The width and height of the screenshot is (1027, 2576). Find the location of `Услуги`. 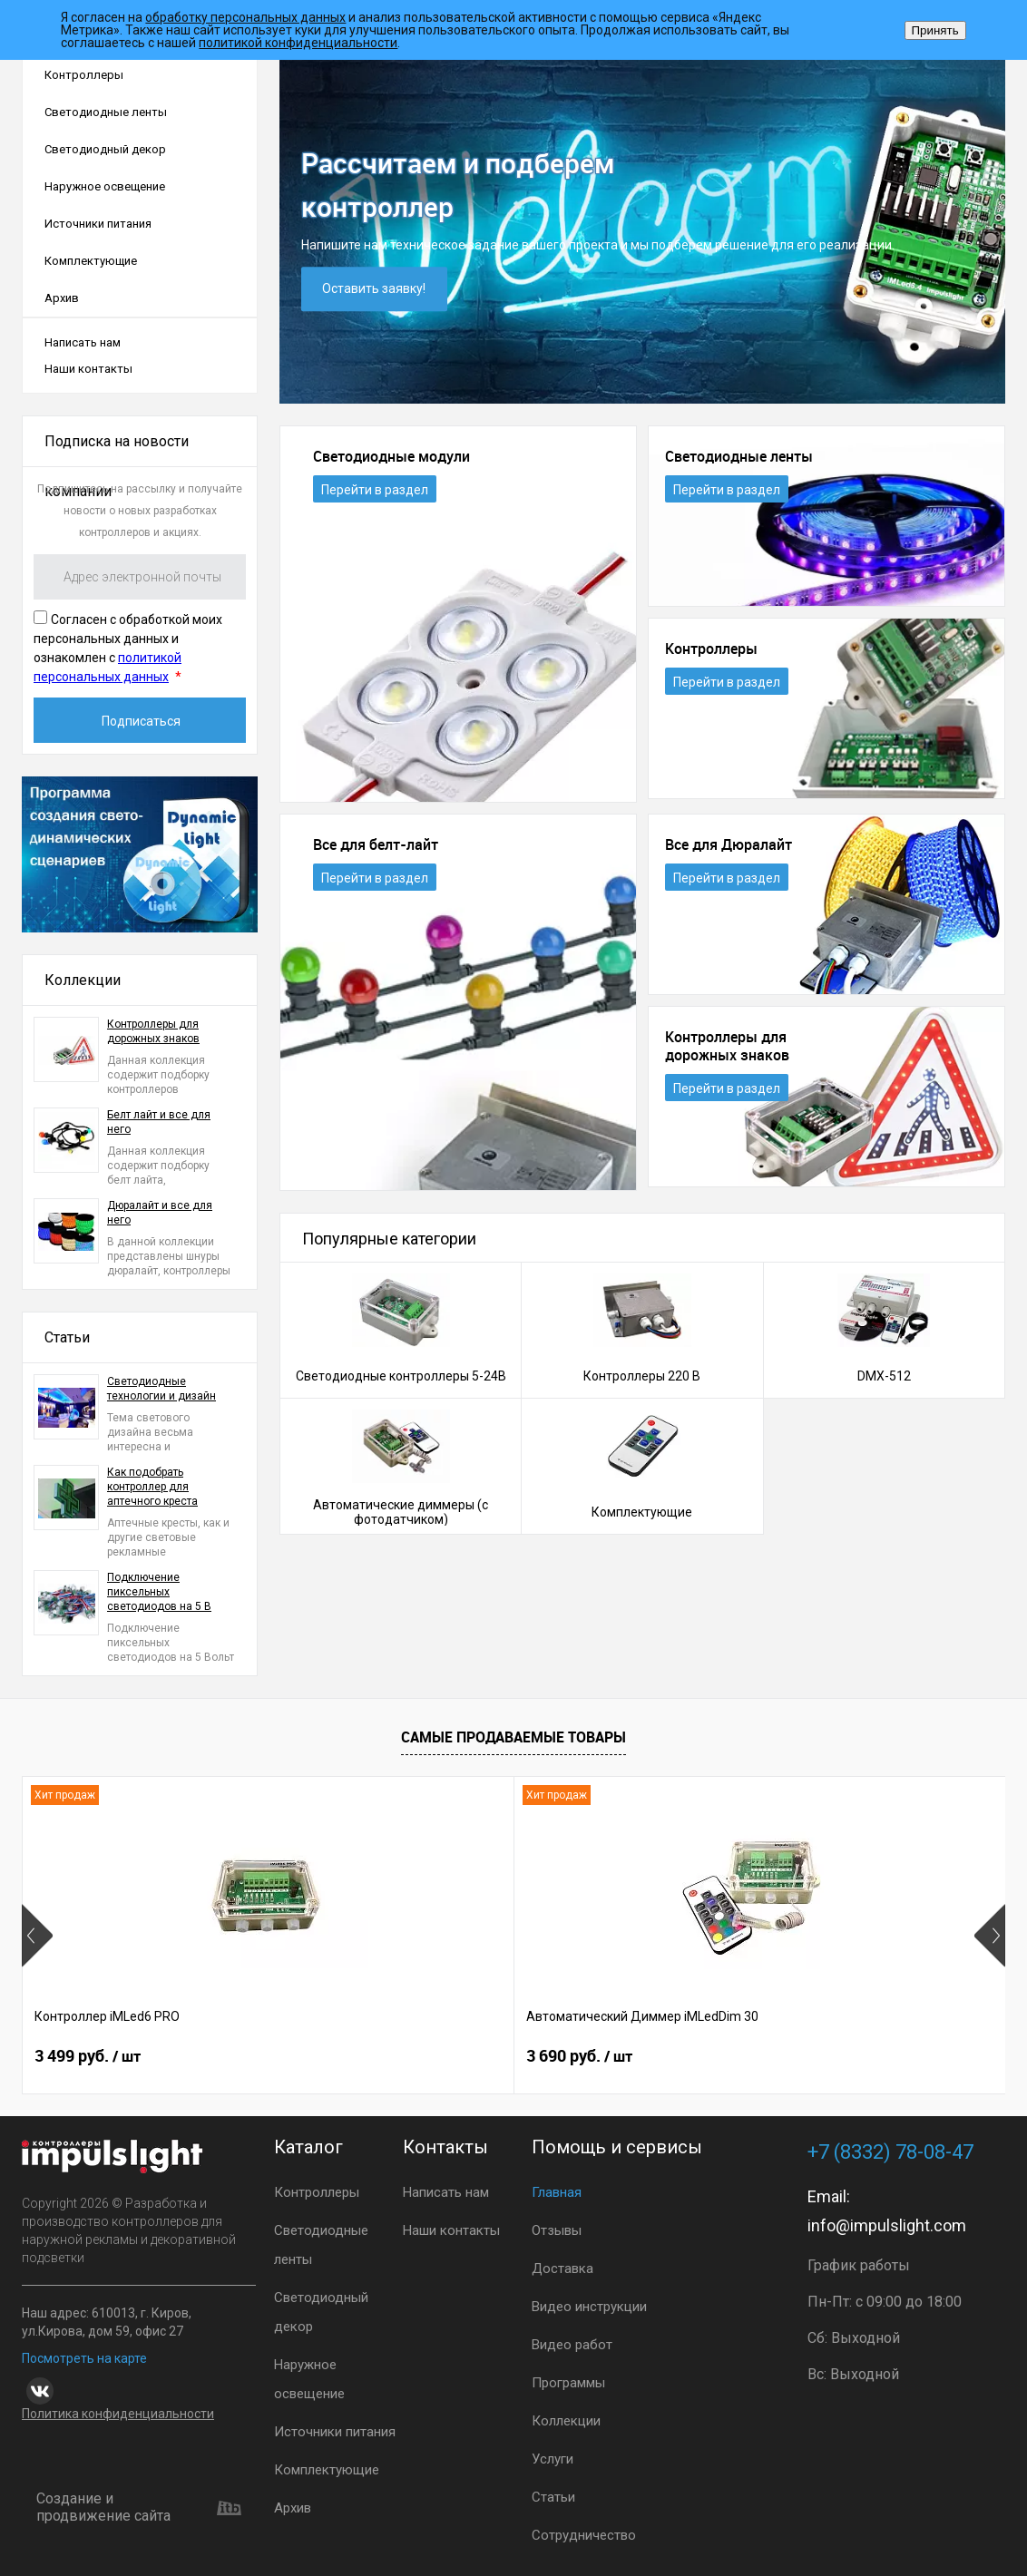

Услуги is located at coordinates (552, 2459).